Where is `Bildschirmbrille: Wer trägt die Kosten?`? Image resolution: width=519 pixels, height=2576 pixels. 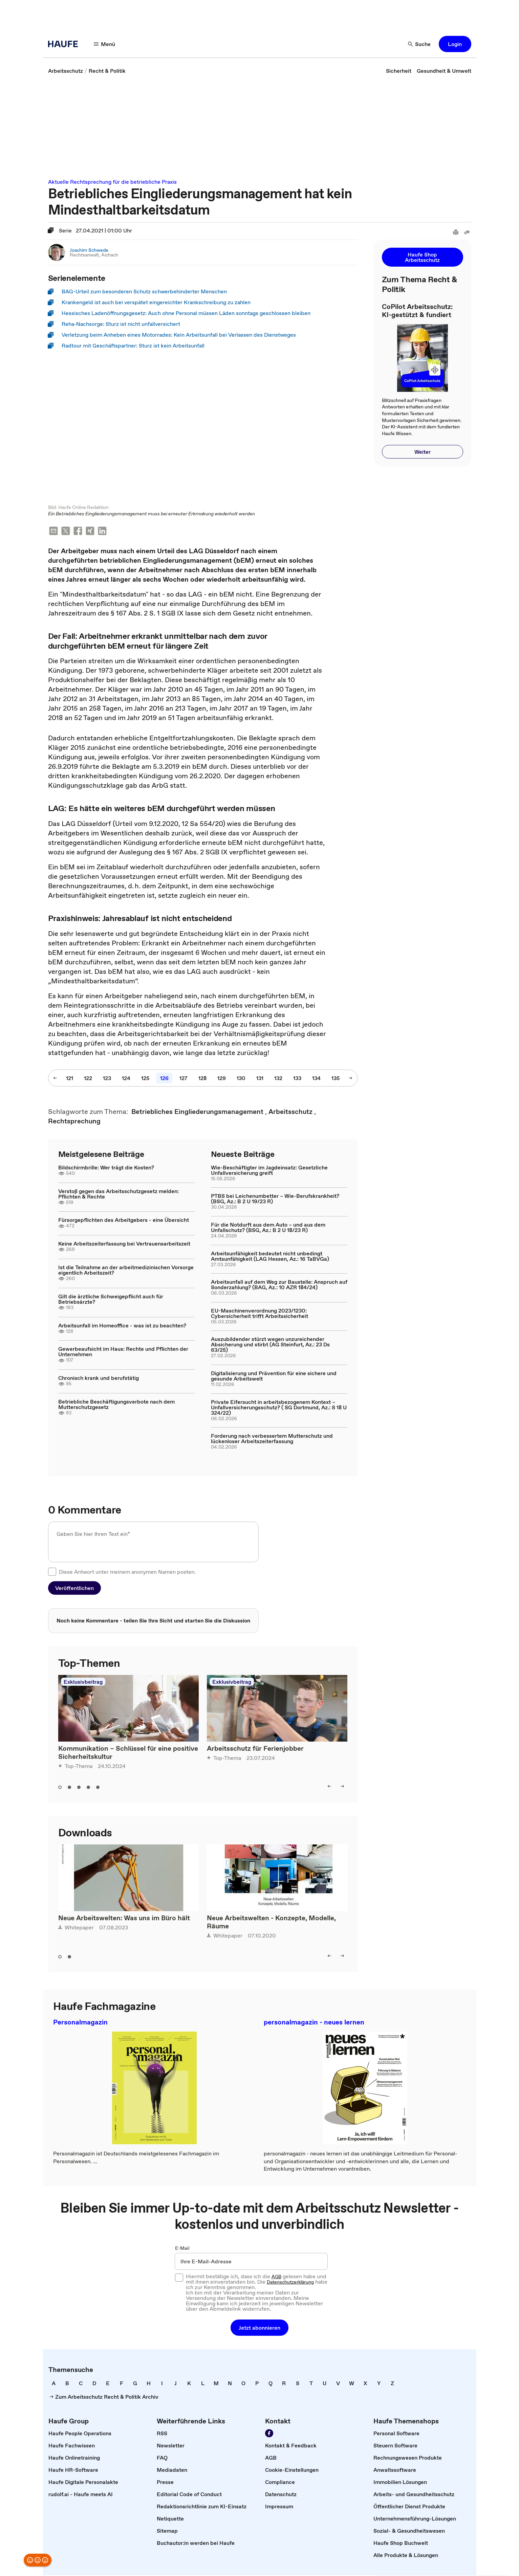
Bildschirmbrille: Wer trägt die Kosten? is located at coordinates (106, 1168).